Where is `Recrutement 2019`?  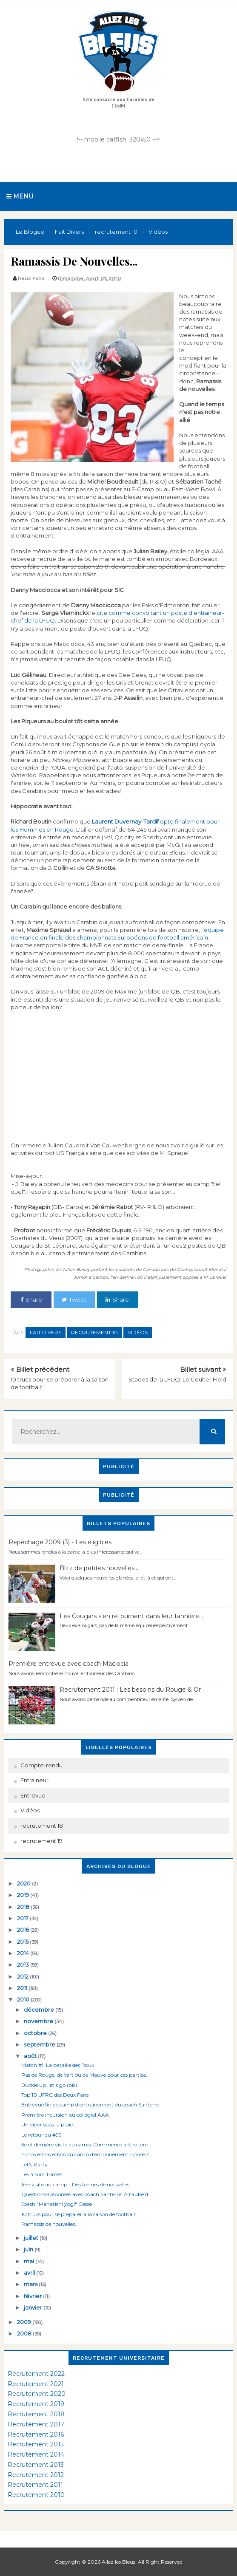
Recrutement 2019 is located at coordinates (36, 2404).